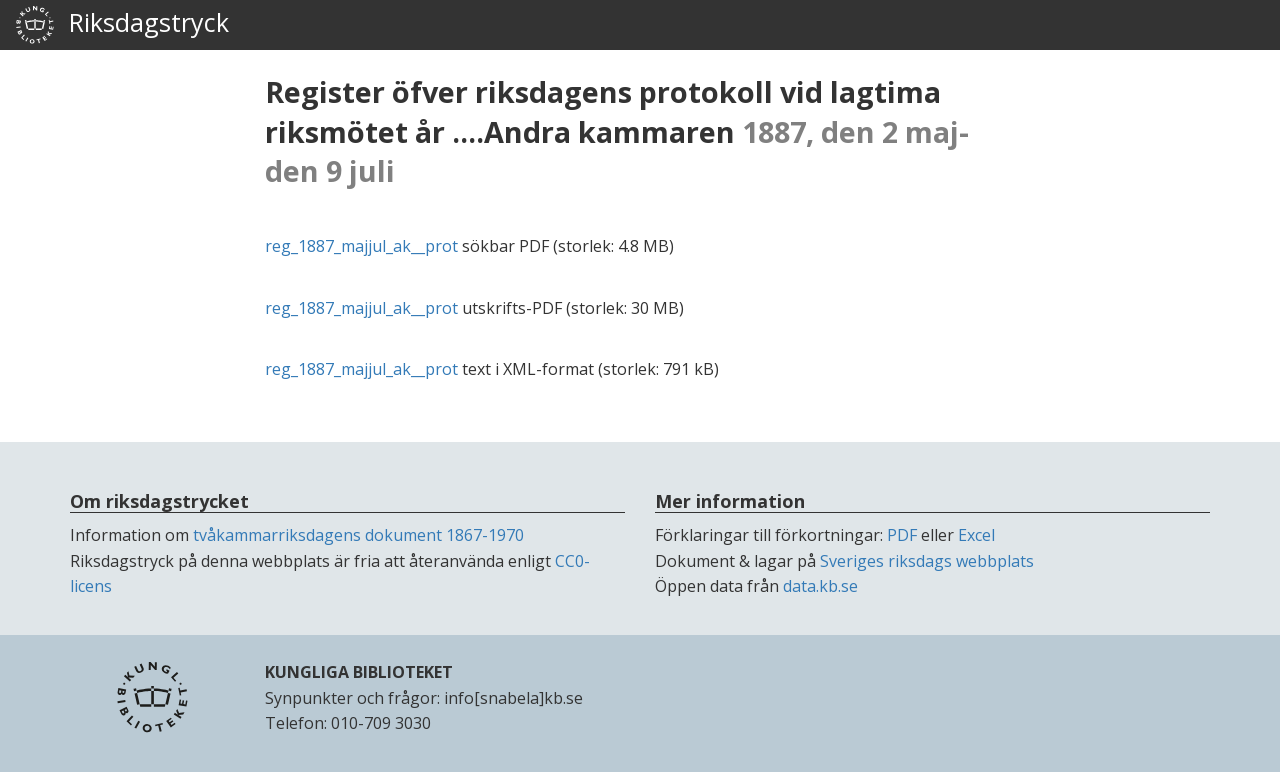 Image resolution: width=1280 pixels, height=772 pixels. Describe the element at coordinates (361, 246) in the screenshot. I see `reg_1887_majjul_ak__prot` at that location.